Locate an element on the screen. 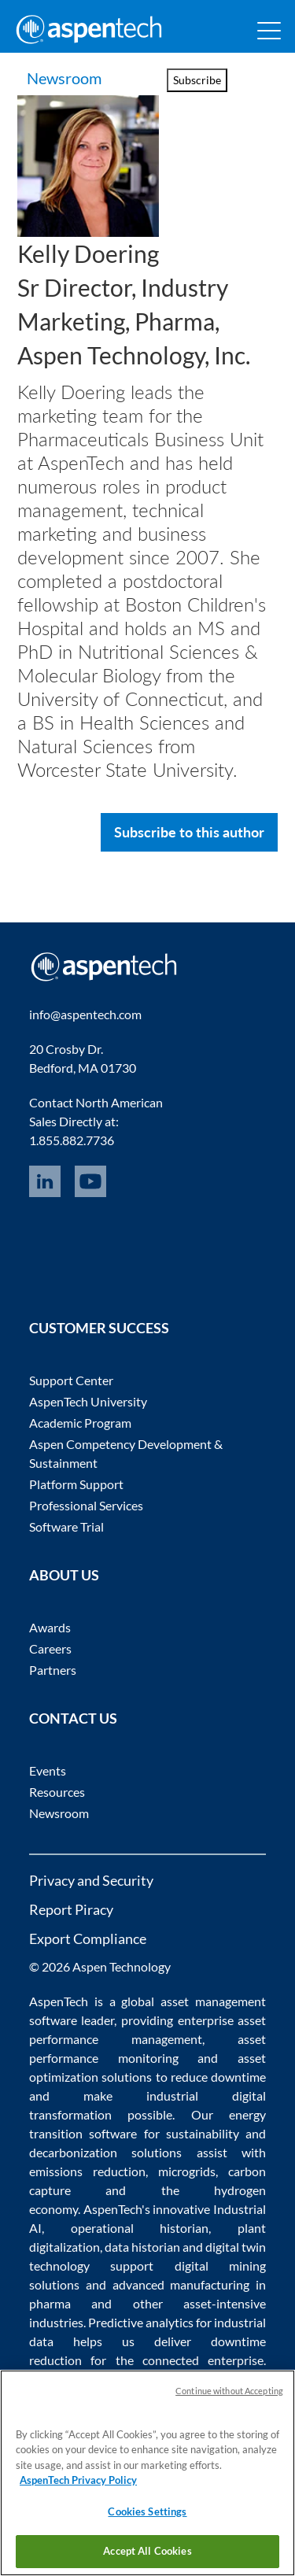 Image resolution: width=295 pixels, height=2576 pixels. Predictive analytics is located at coordinates (141, 2322).